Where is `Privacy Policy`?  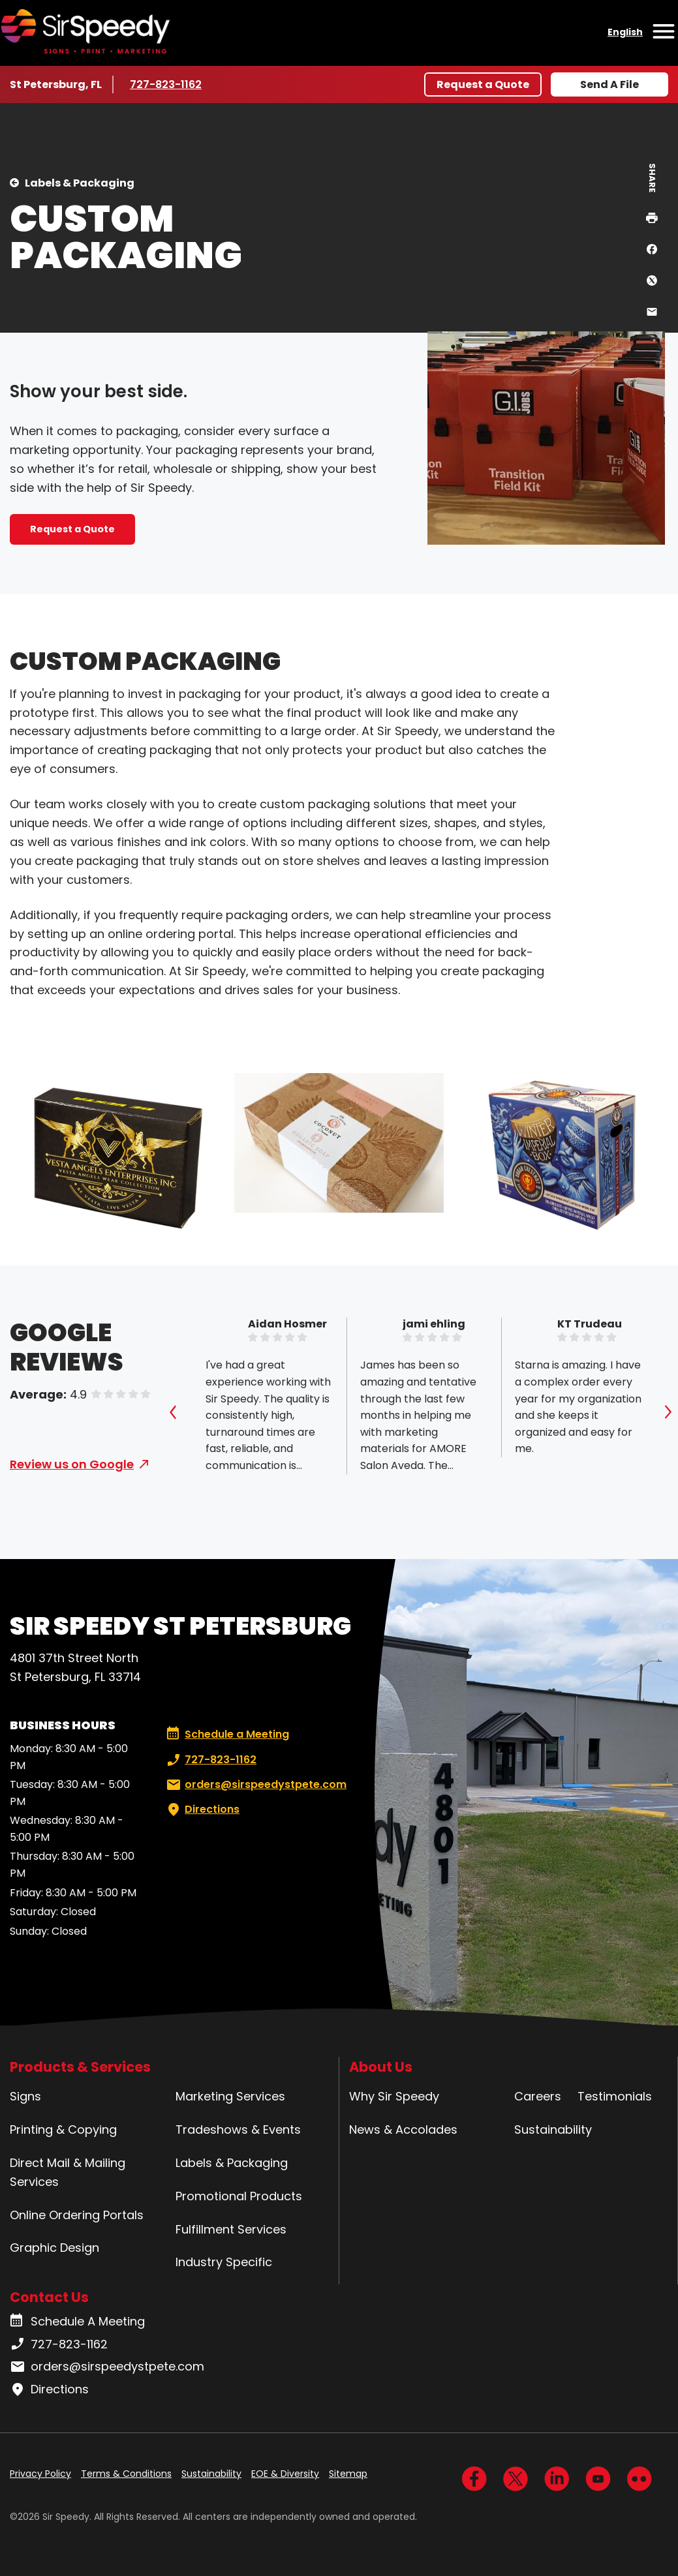
Privacy Policy is located at coordinates (40, 2473).